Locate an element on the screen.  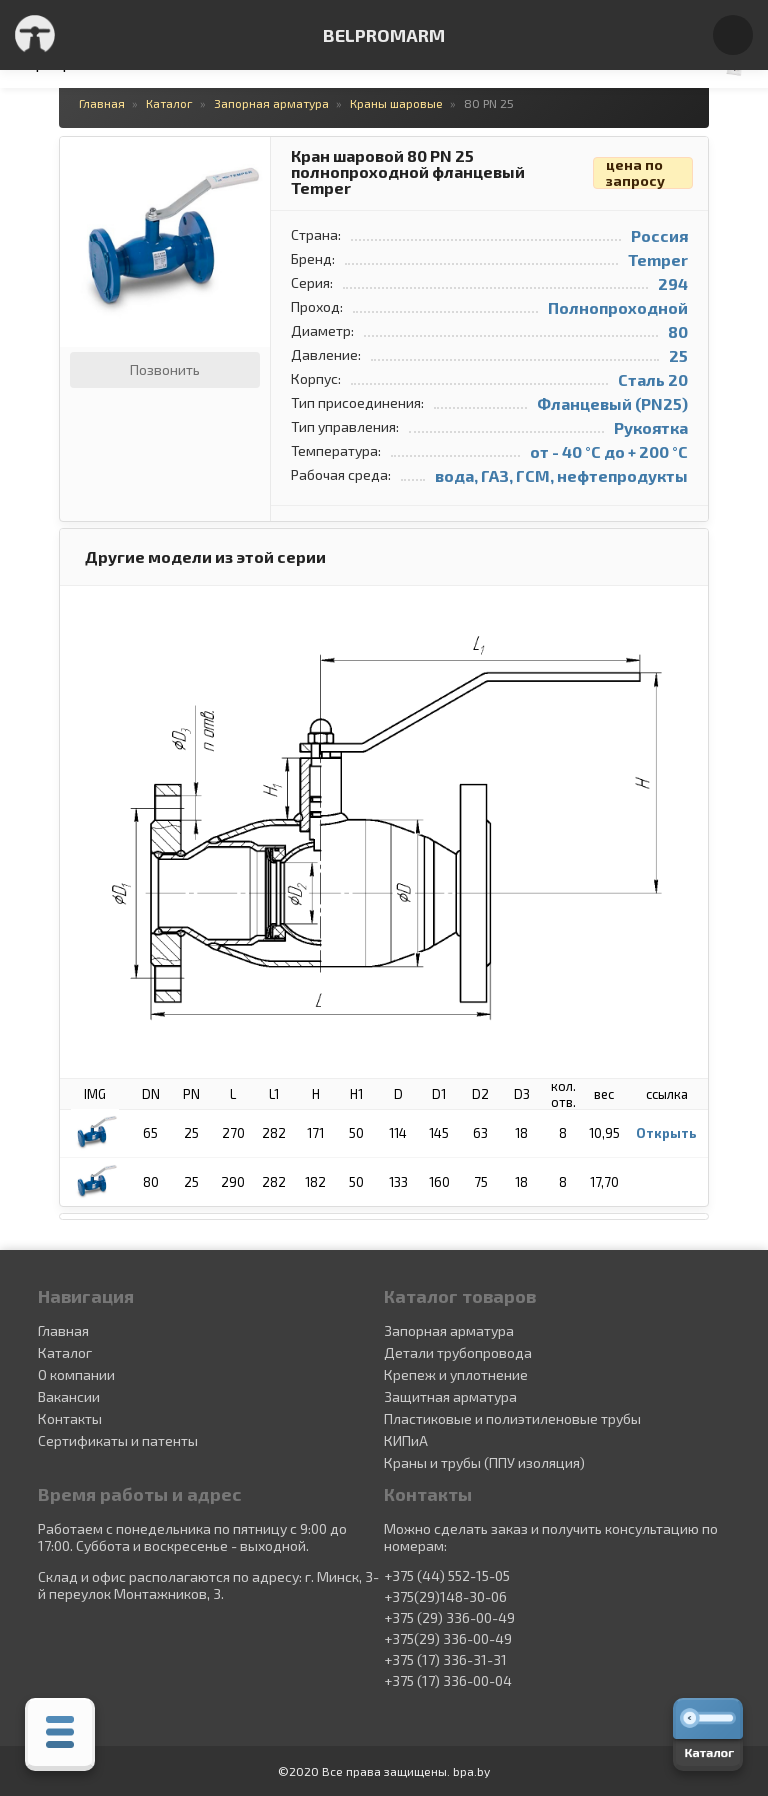
[button] is located at coordinates (252, 155).